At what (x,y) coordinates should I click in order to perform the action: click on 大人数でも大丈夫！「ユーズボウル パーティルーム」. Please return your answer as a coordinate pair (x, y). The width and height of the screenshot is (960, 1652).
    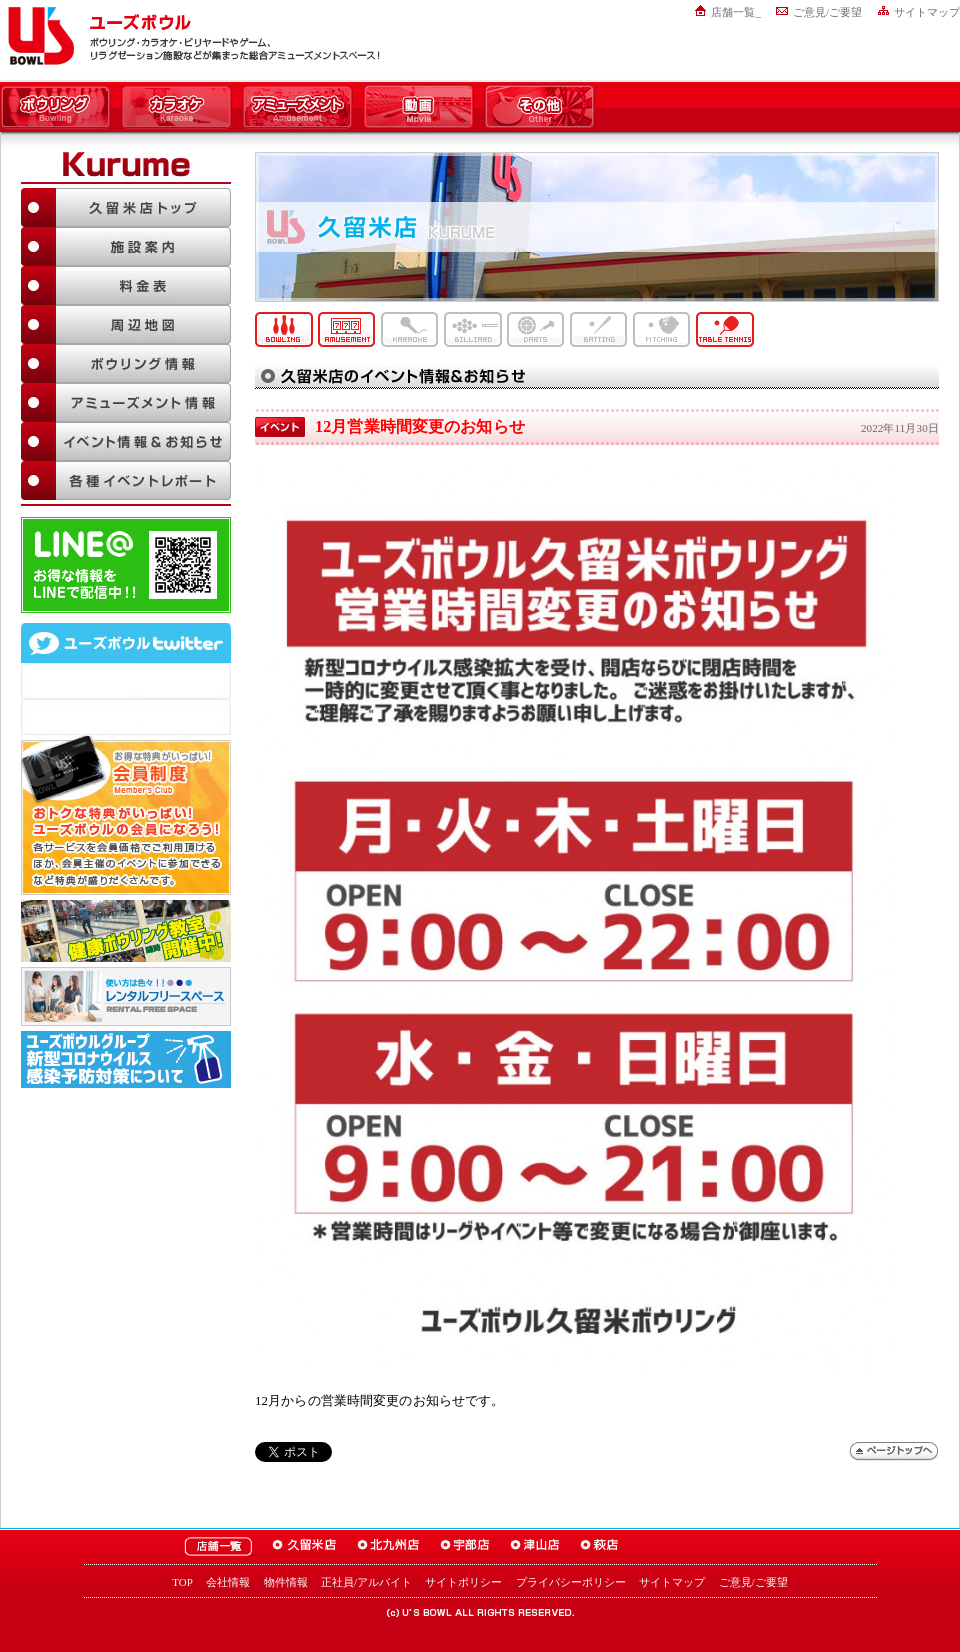
    Looking at the image, I should click on (126, 996).